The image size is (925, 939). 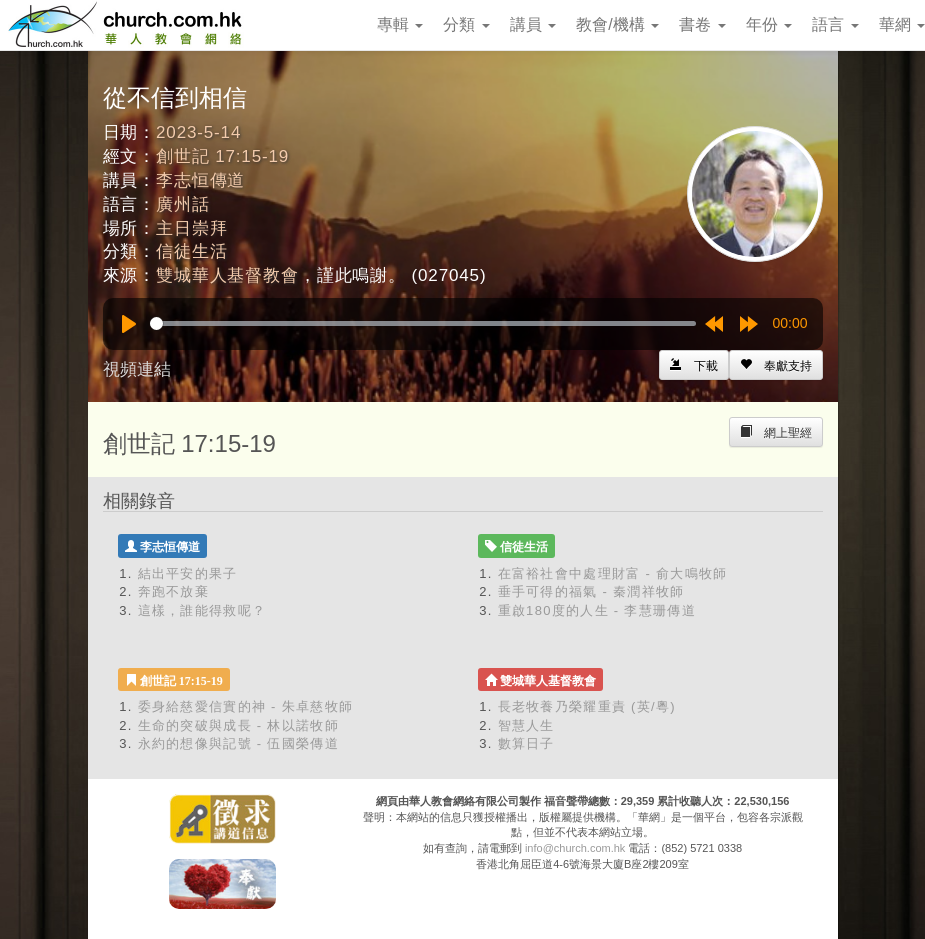 I want to click on 創世記 17:15-19, so click(x=222, y=156).